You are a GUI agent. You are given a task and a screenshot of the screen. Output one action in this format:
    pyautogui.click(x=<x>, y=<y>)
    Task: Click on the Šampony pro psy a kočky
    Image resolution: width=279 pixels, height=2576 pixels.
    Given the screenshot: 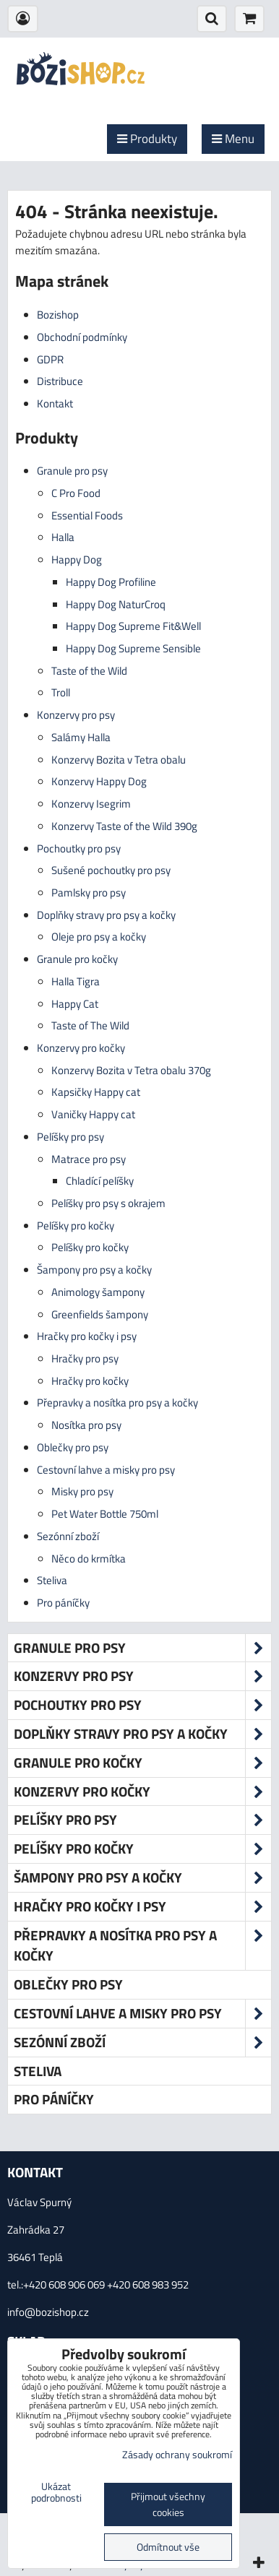 What is the action you would take?
    pyautogui.click(x=94, y=1269)
    